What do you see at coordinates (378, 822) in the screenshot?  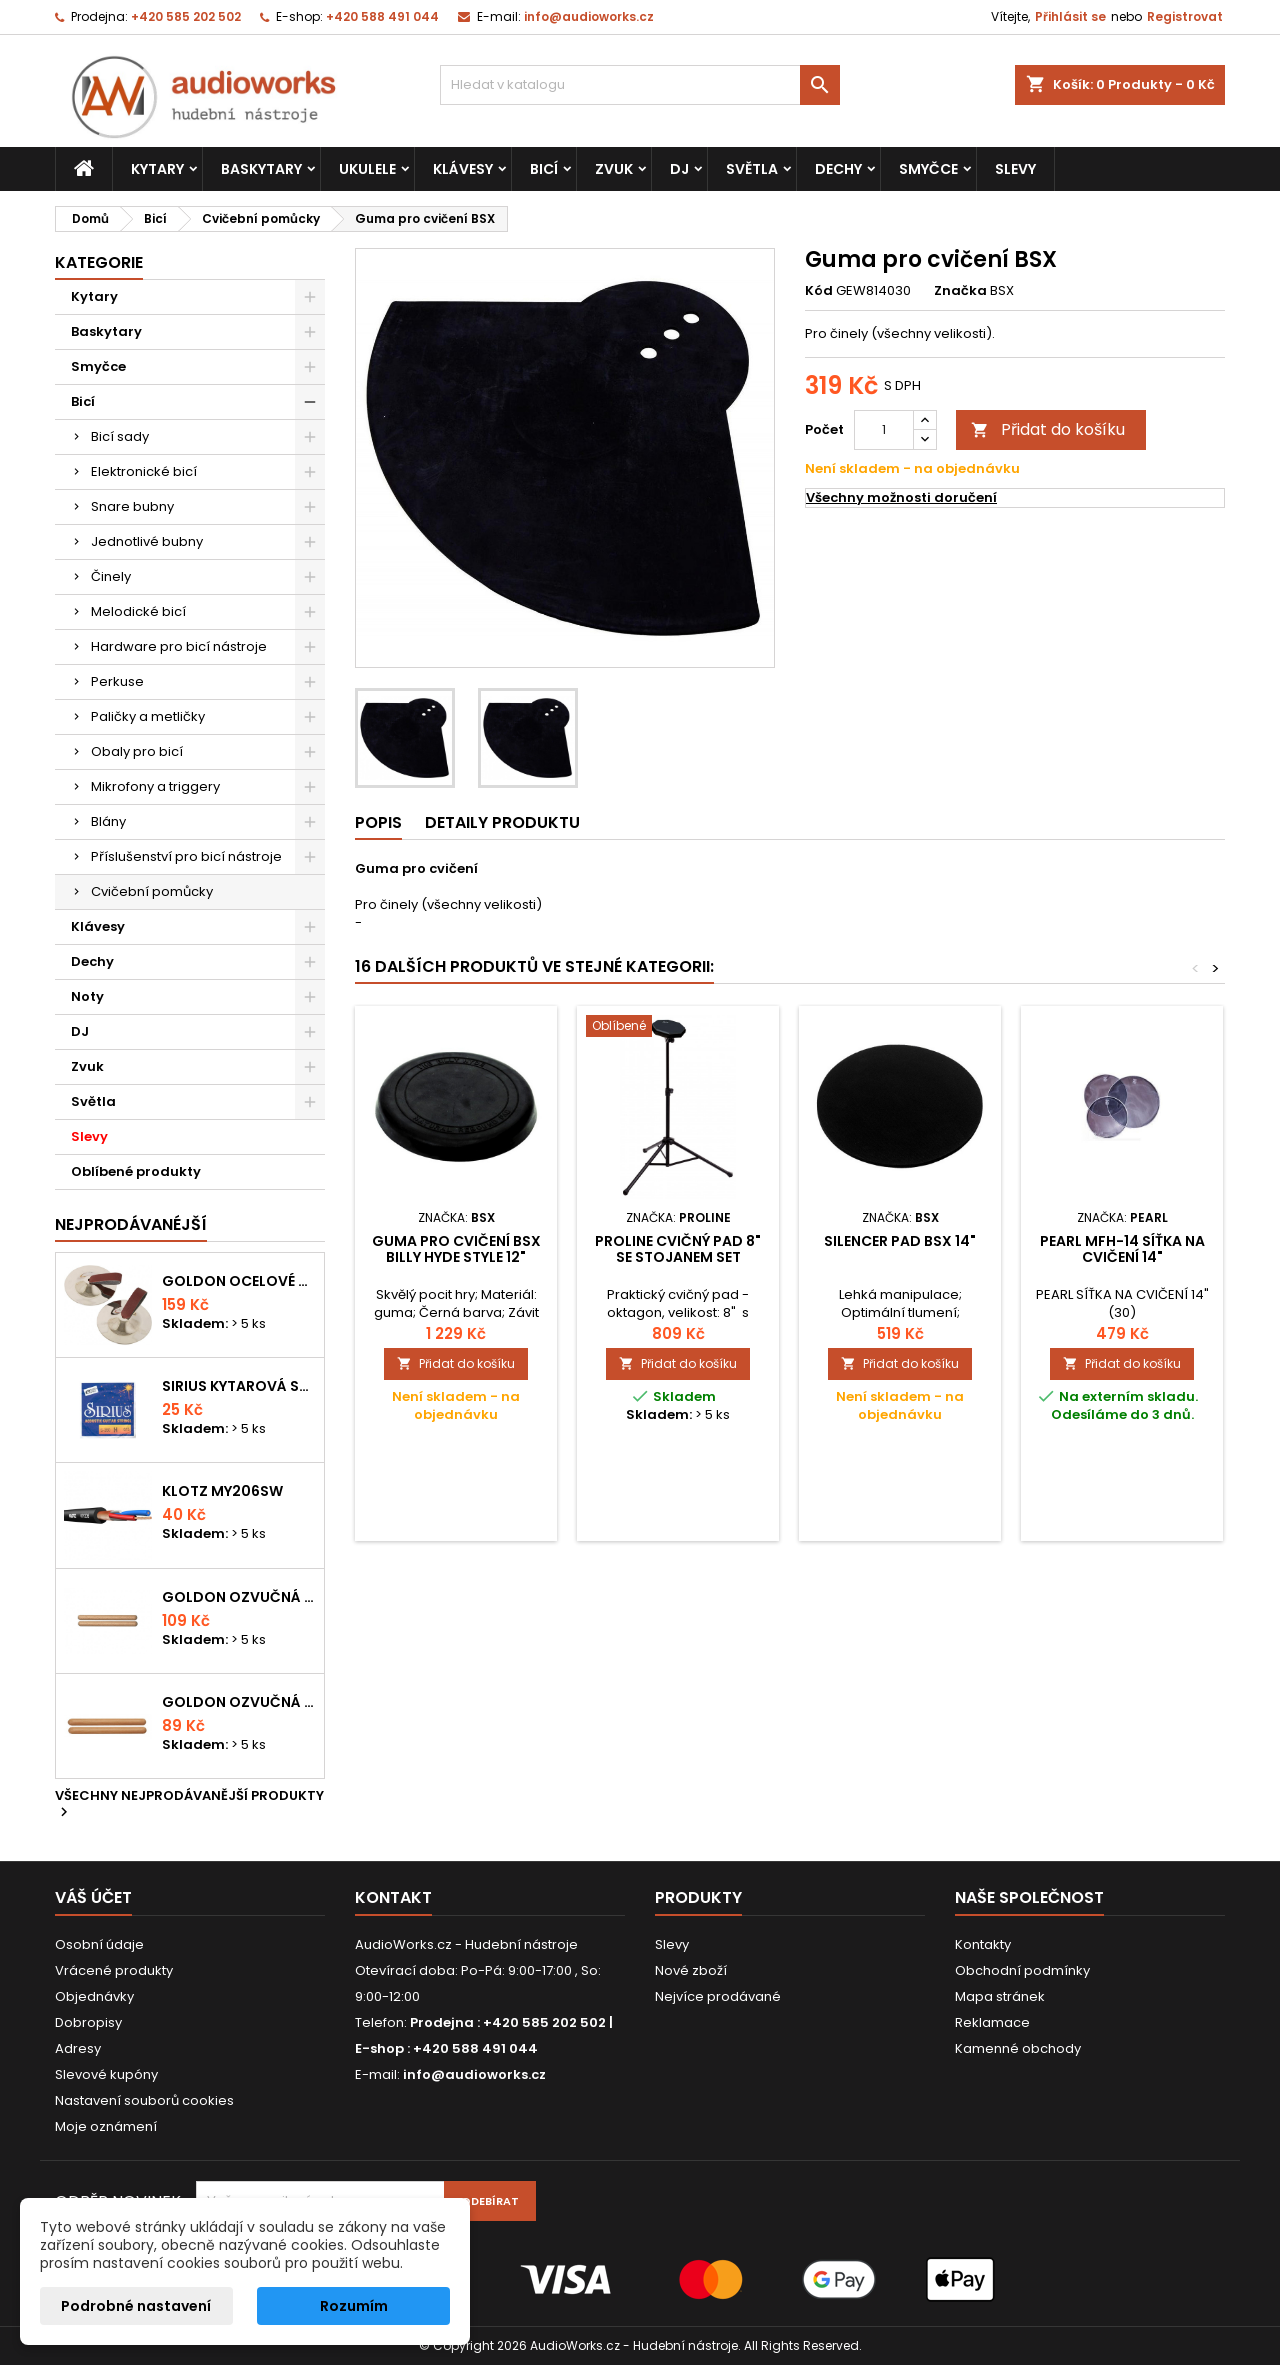 I see `Popis [tab]` at bounding box center [378, 822].